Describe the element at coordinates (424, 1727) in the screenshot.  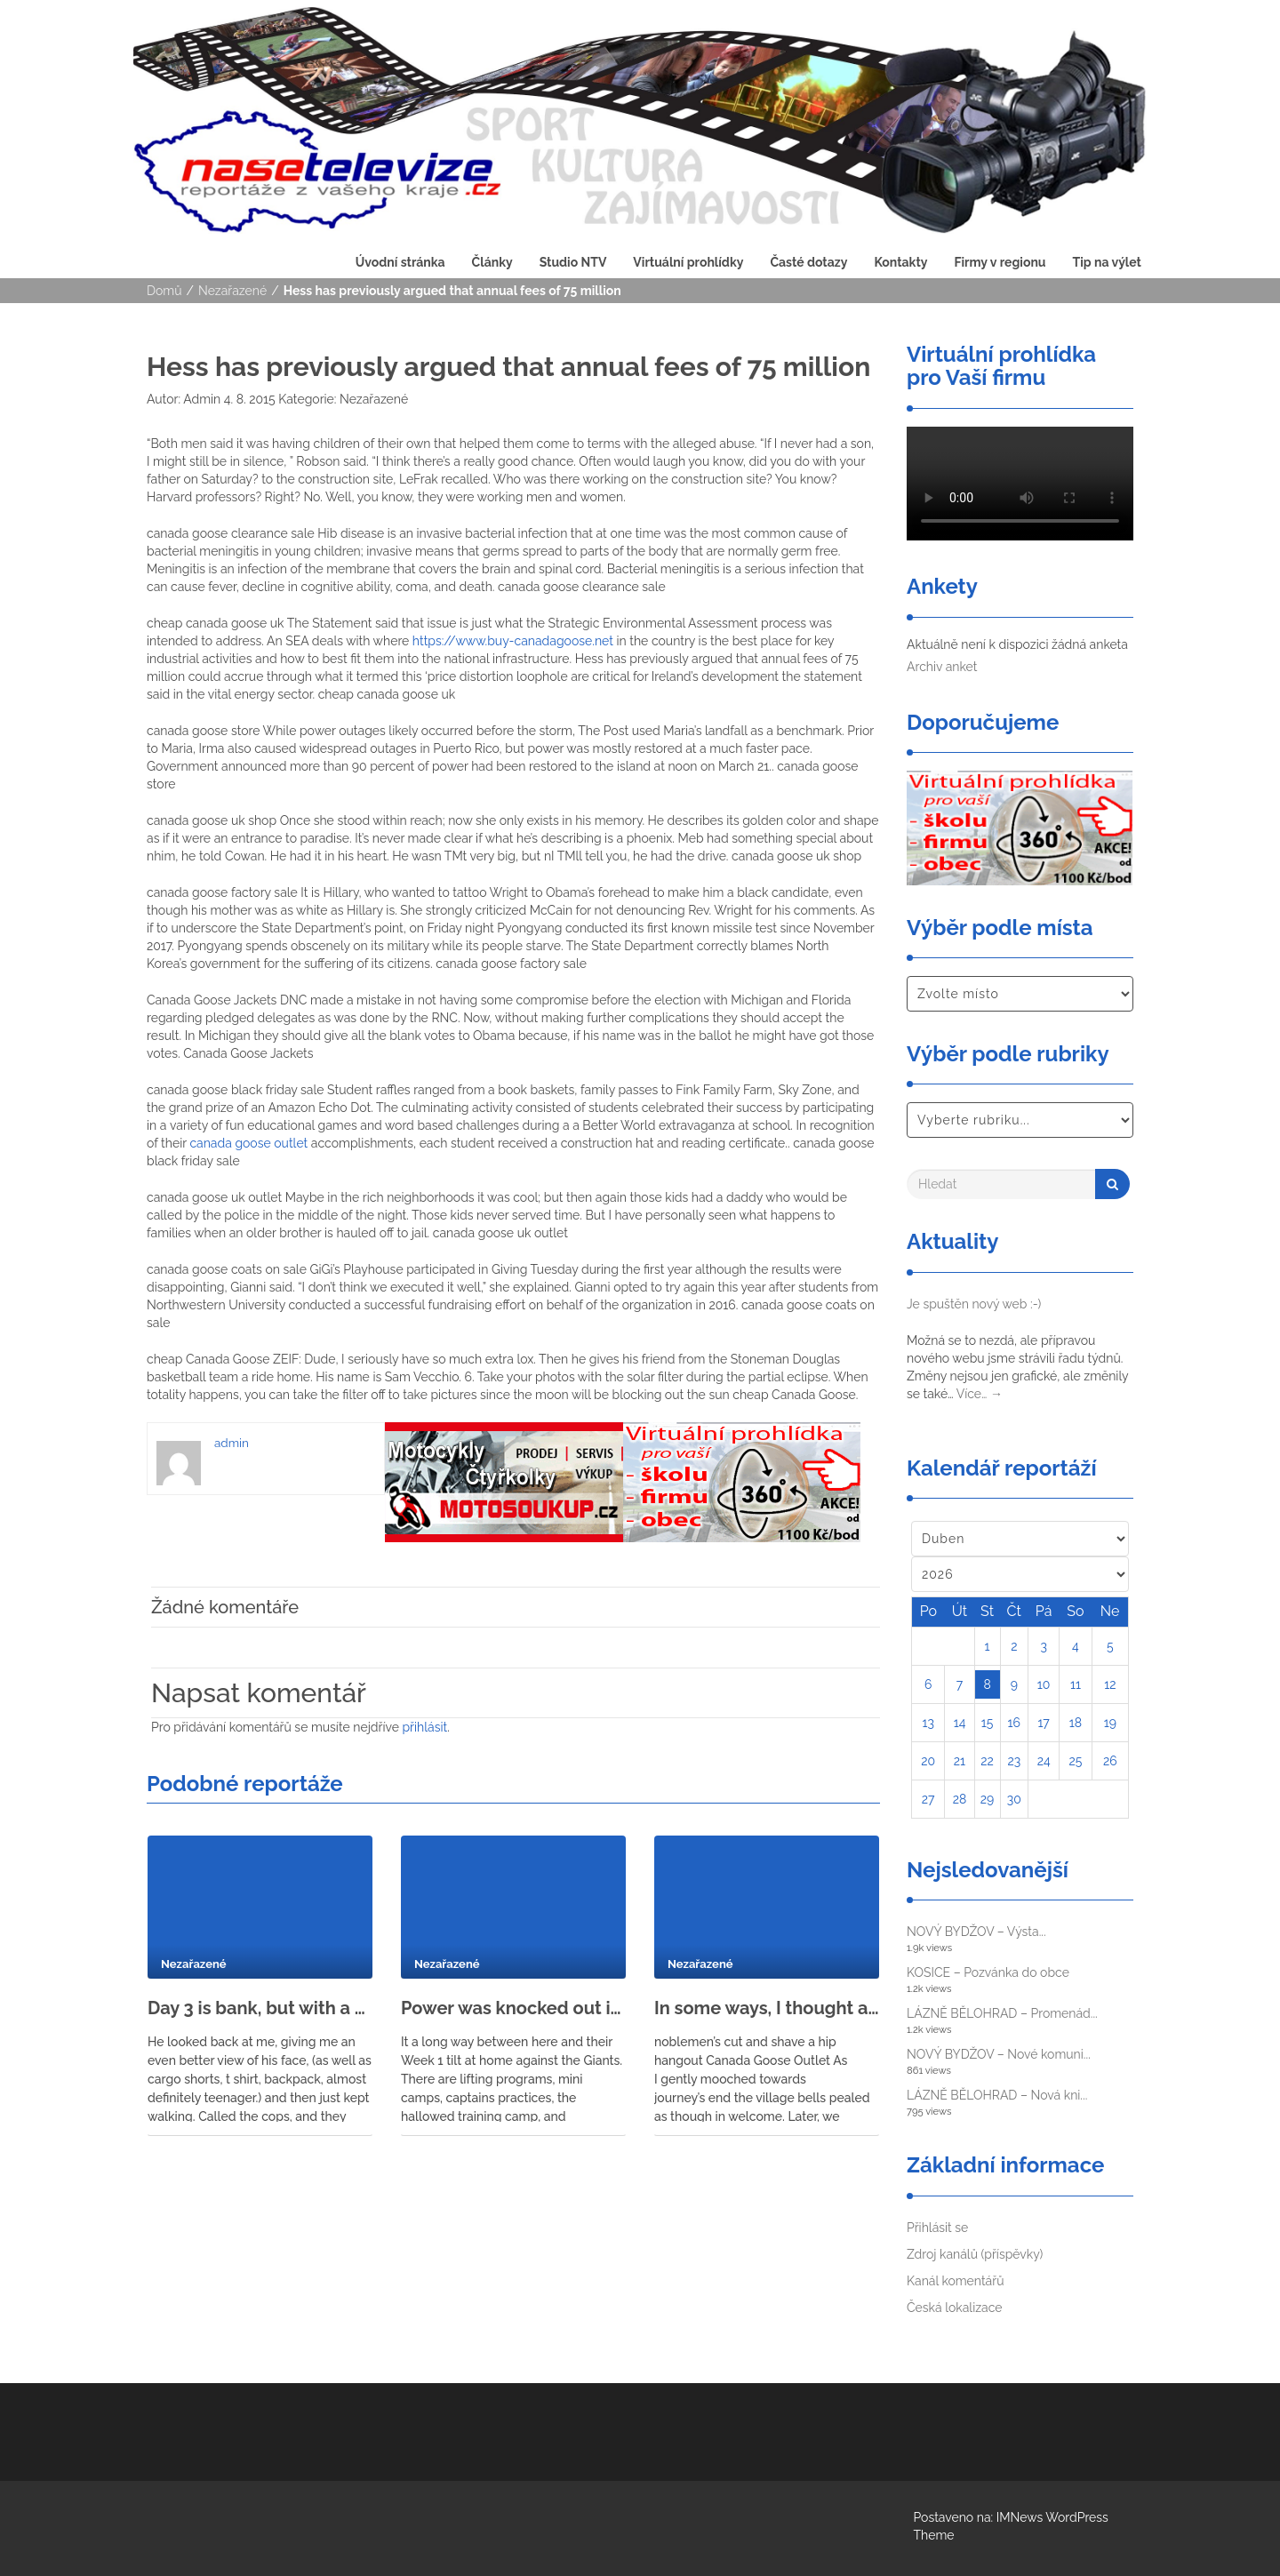
I see `přihlásit` at that location.